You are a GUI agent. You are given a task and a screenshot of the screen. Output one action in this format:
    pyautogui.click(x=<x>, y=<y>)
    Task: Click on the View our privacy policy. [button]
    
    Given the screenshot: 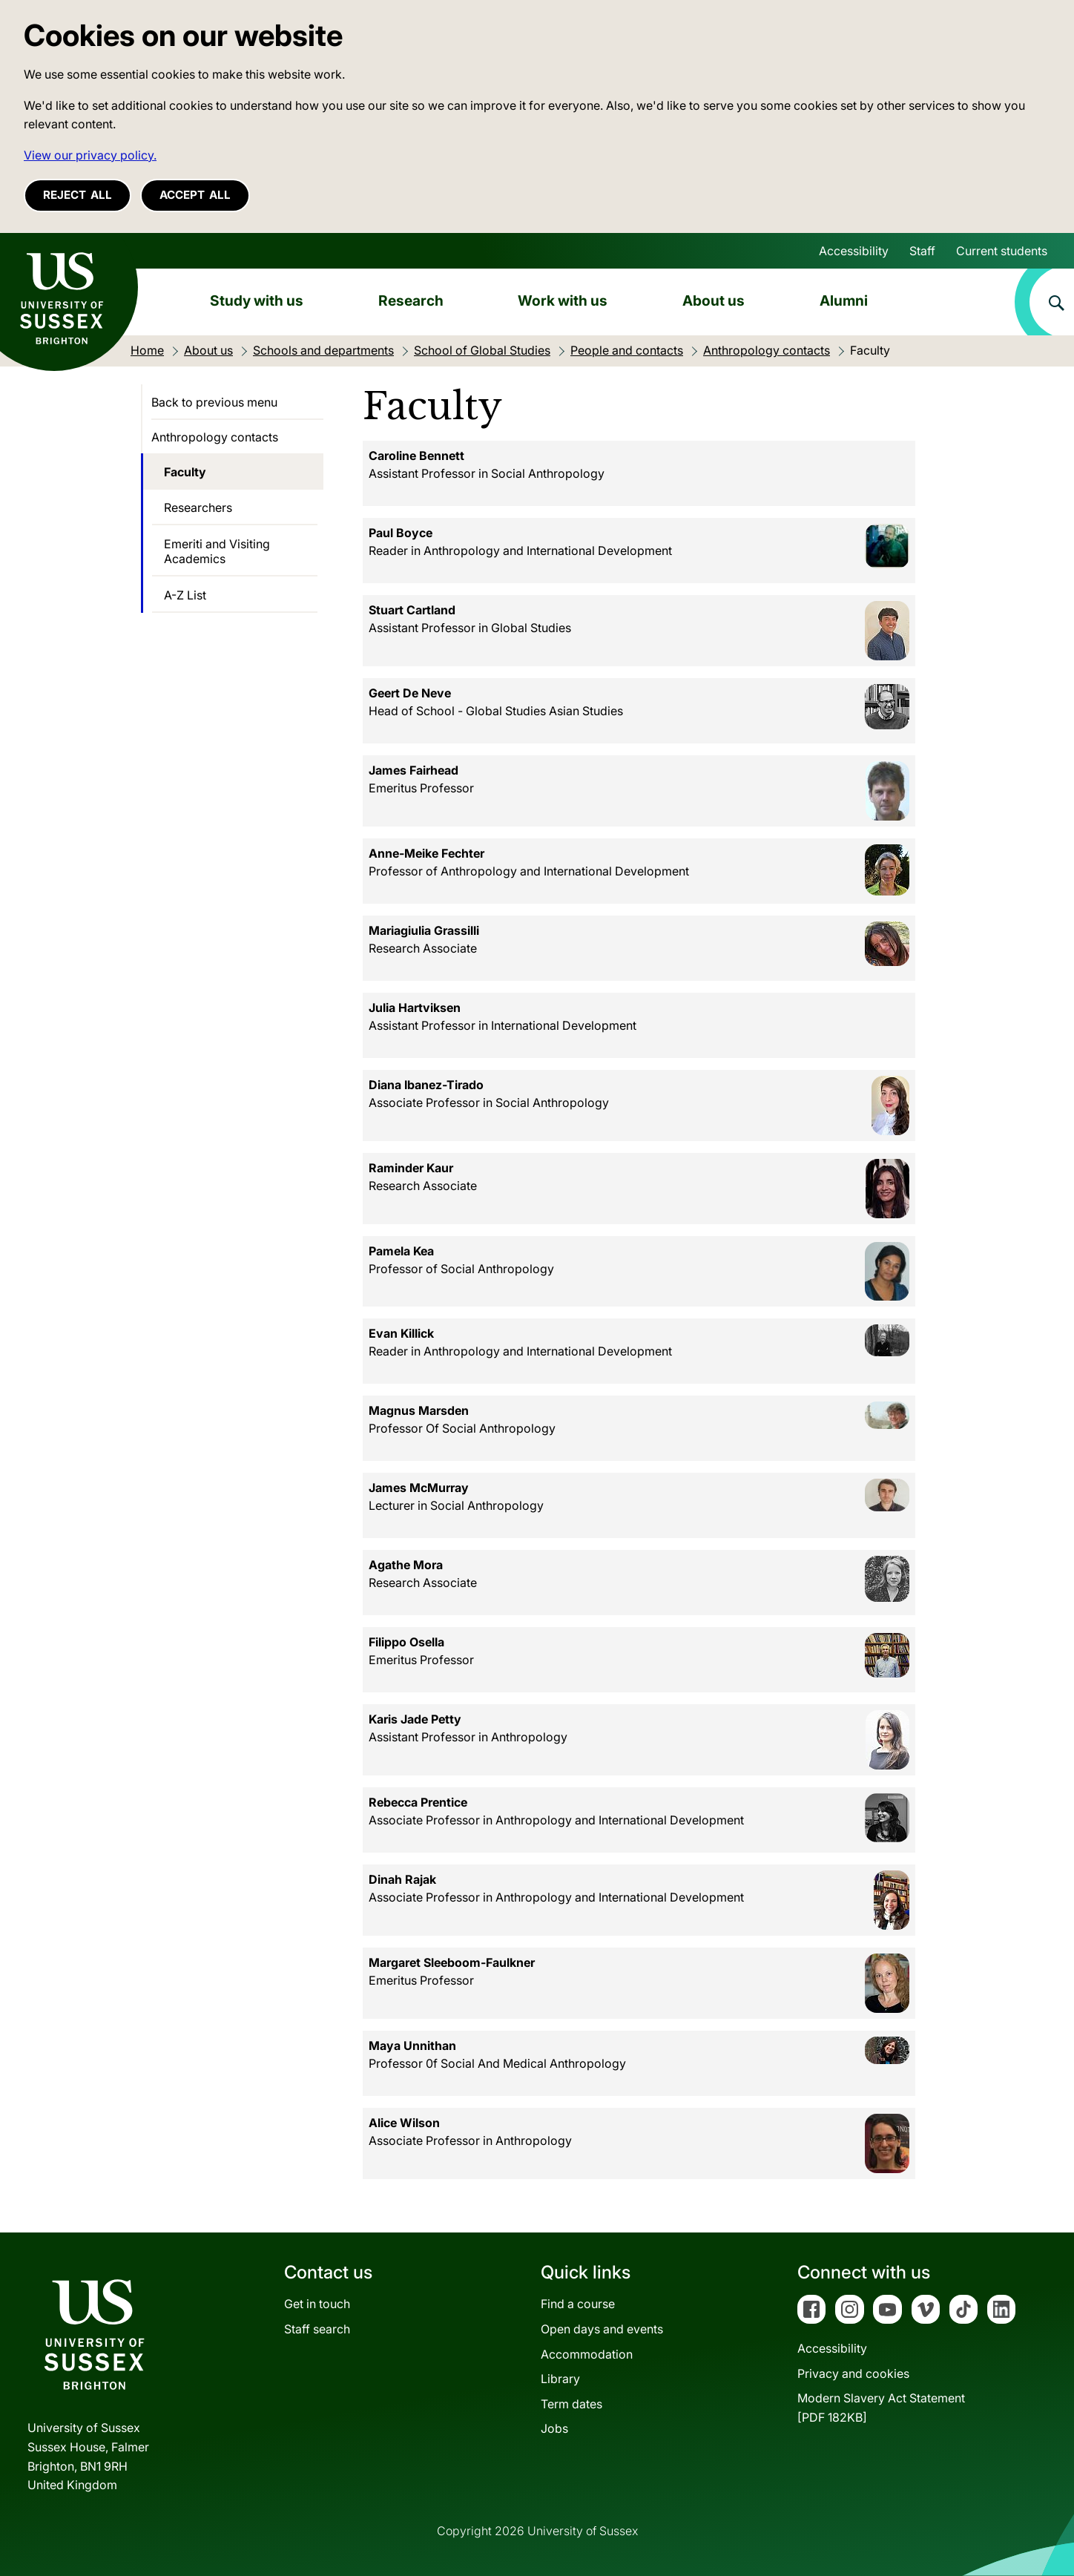 What is the action you would take?
    pyautogui.click(x=90, y=155)
    